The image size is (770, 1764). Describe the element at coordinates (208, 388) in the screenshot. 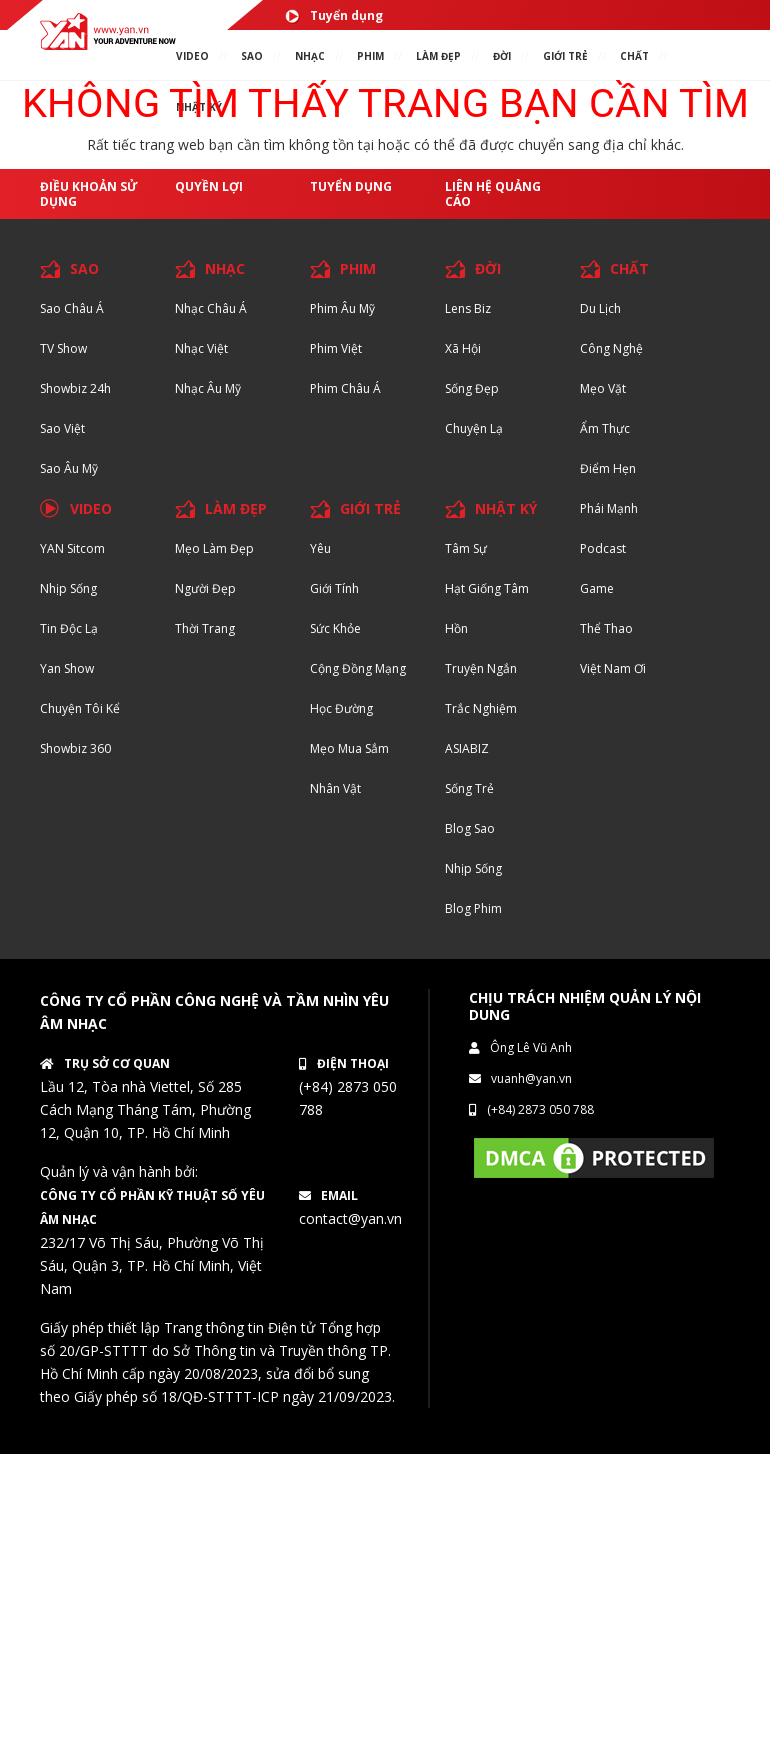

I see `Nhạc Âu Mỹ` at that location.